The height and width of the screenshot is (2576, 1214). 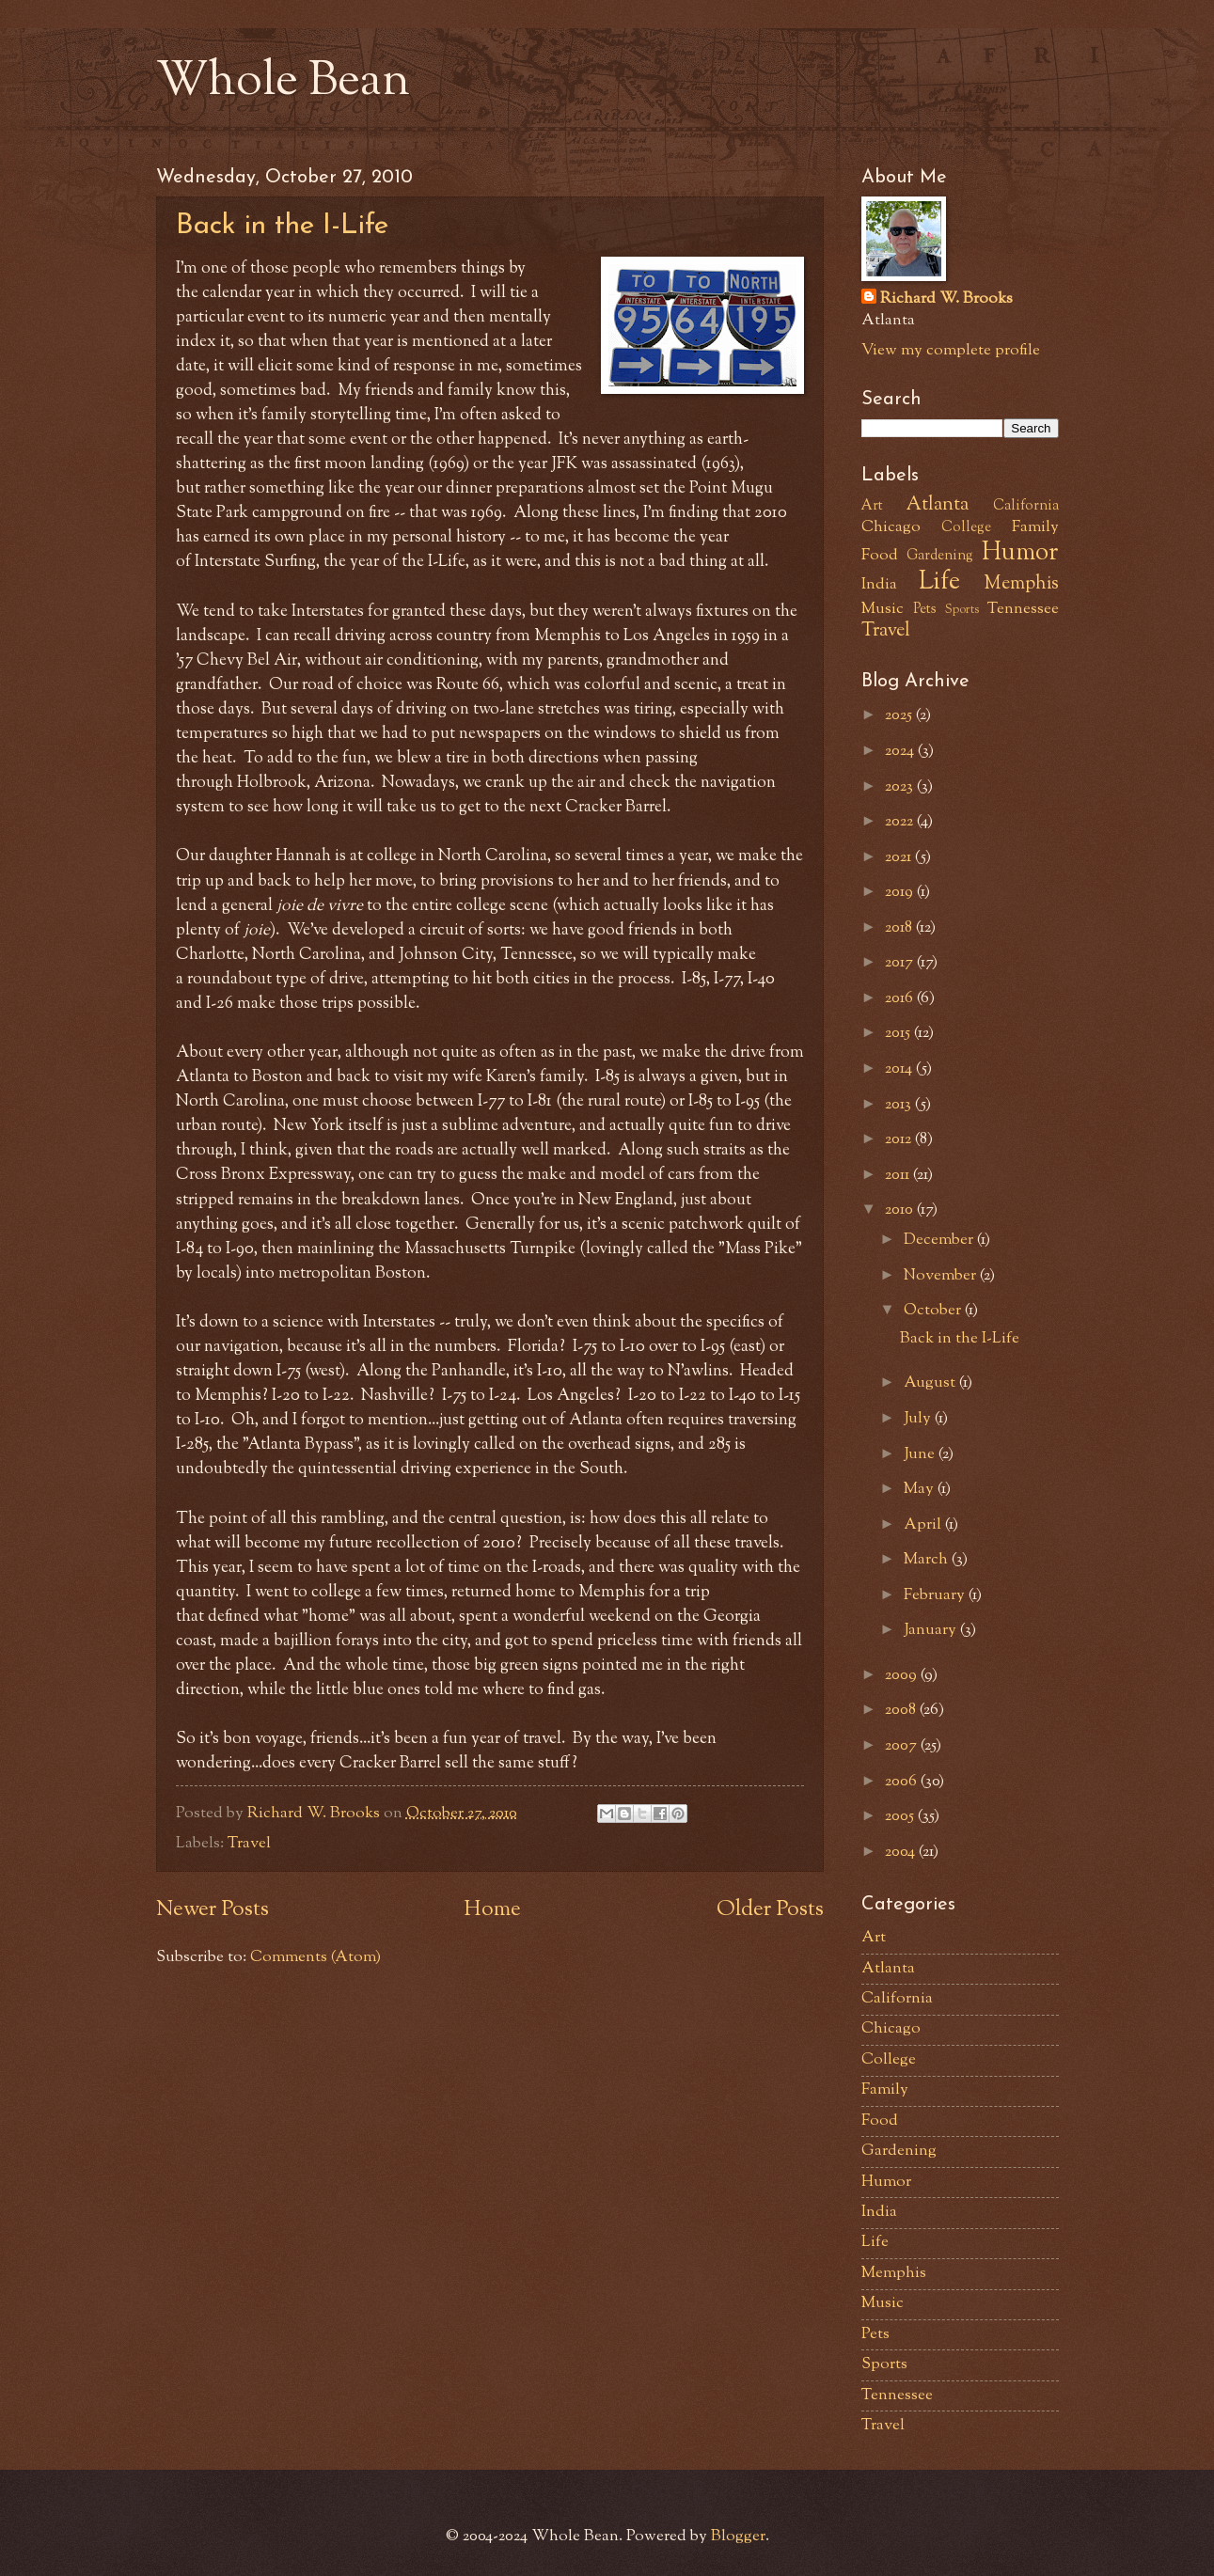 I want to click on Family, so click(x=1035, y=527).